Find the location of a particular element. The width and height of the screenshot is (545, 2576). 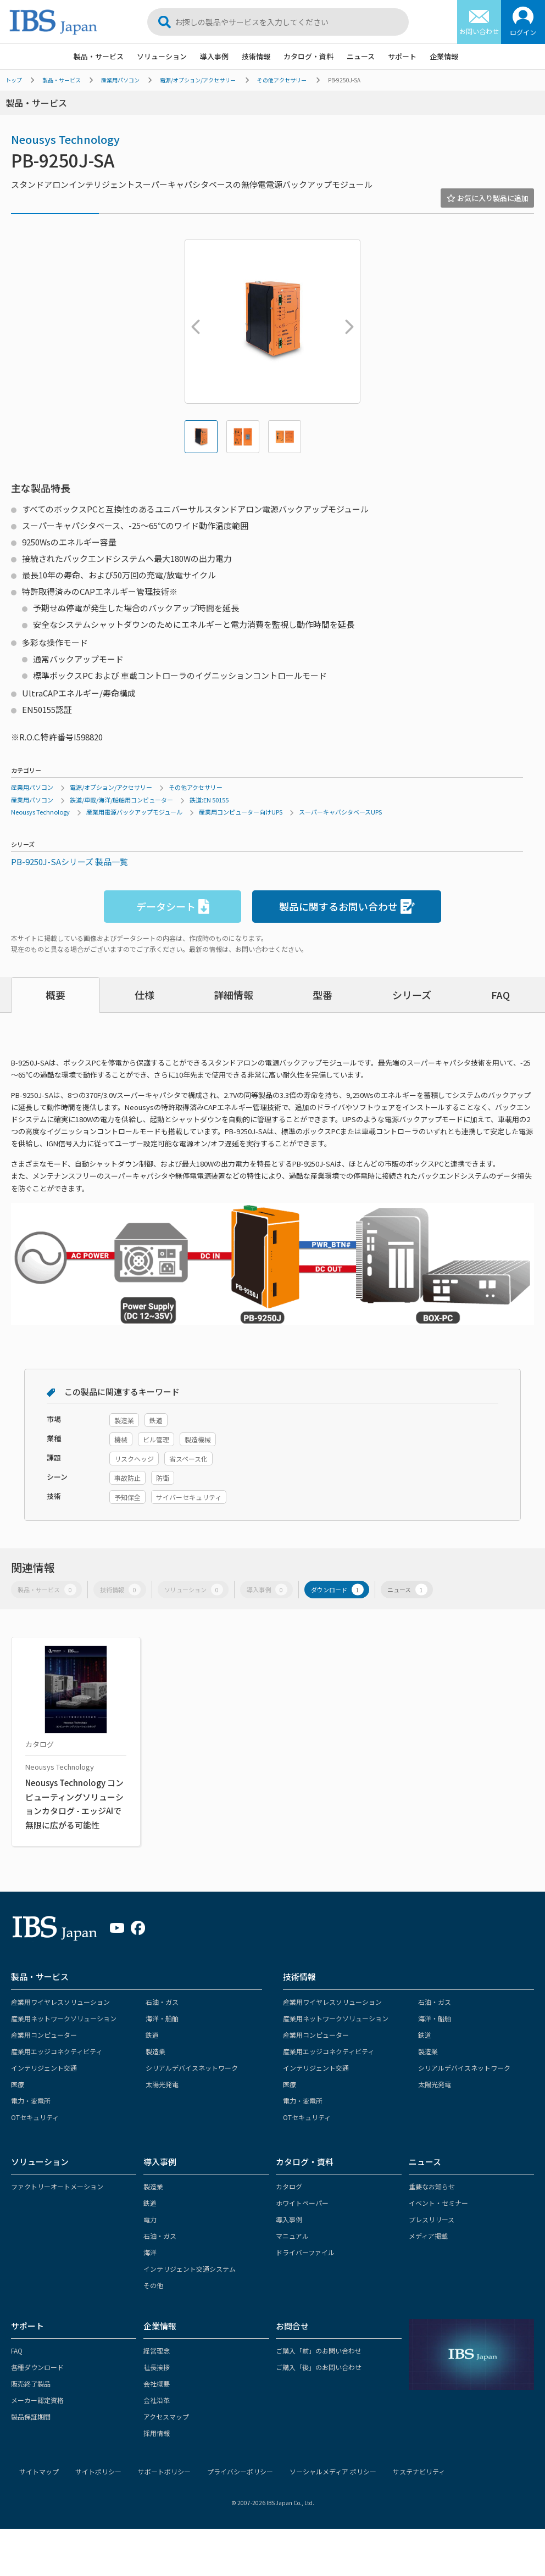

Previous is located at coordinates (192, 321).